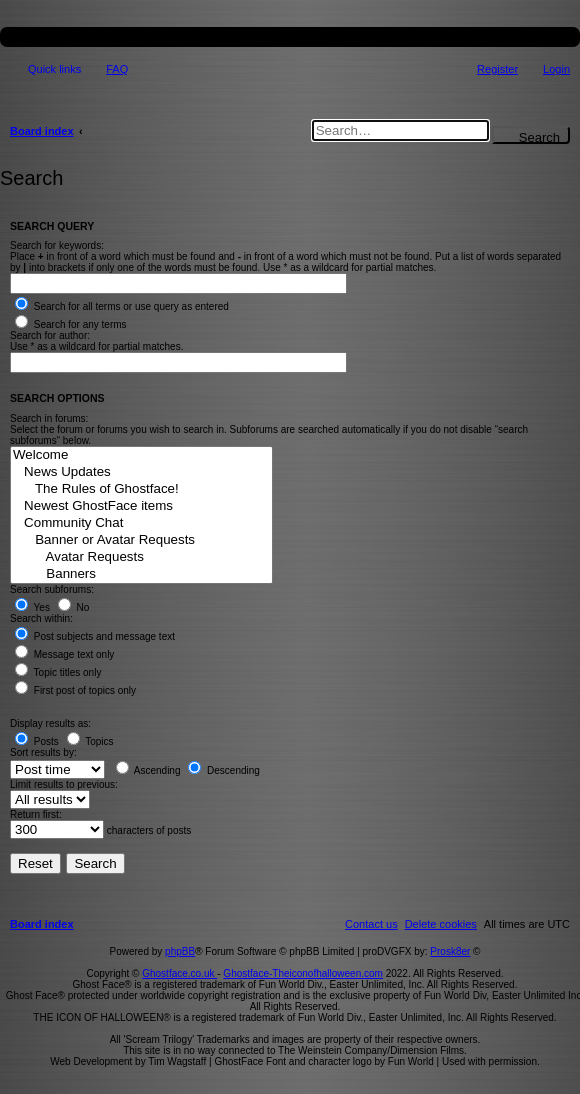  What do you see at coordinates (95, 636) in the screenshot?
I see `Post subjects and message text` at bounding box center [95, 636].